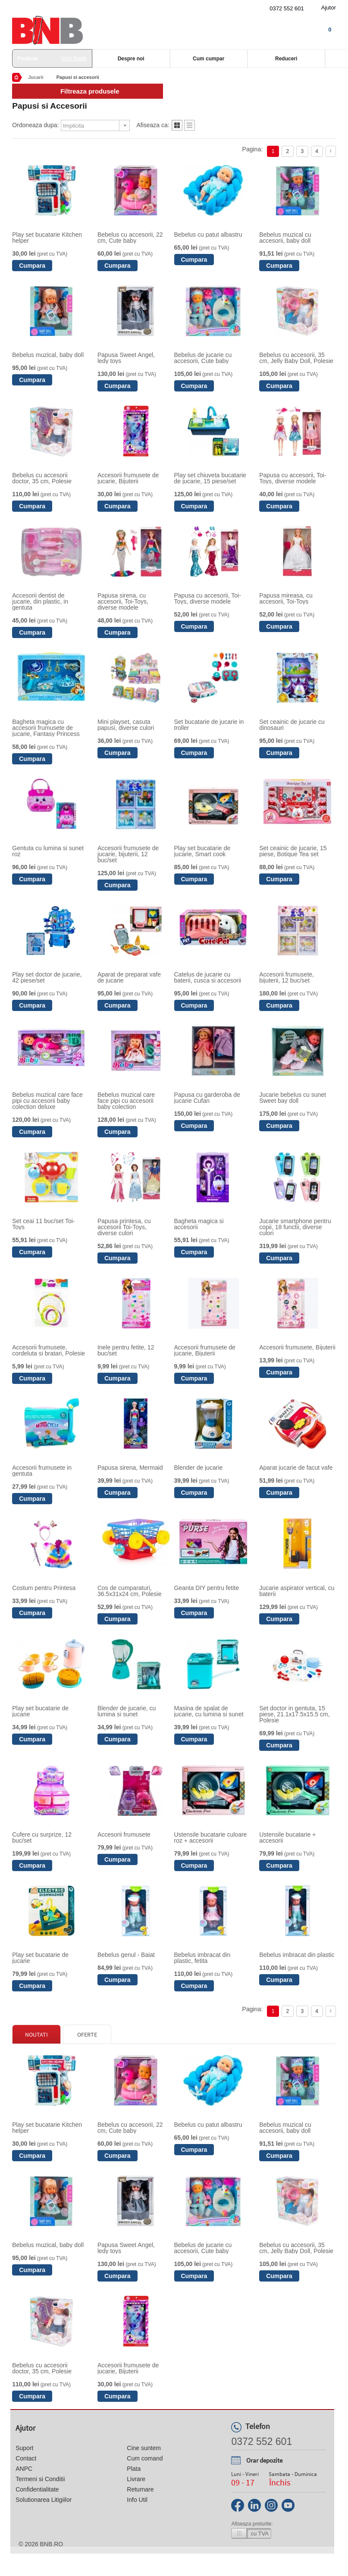  Describe the element at coordinates (210, 478) in the screenshot. I see `Play set chiuveta bucatarie de jucarie, 15 piese/set` at that location.